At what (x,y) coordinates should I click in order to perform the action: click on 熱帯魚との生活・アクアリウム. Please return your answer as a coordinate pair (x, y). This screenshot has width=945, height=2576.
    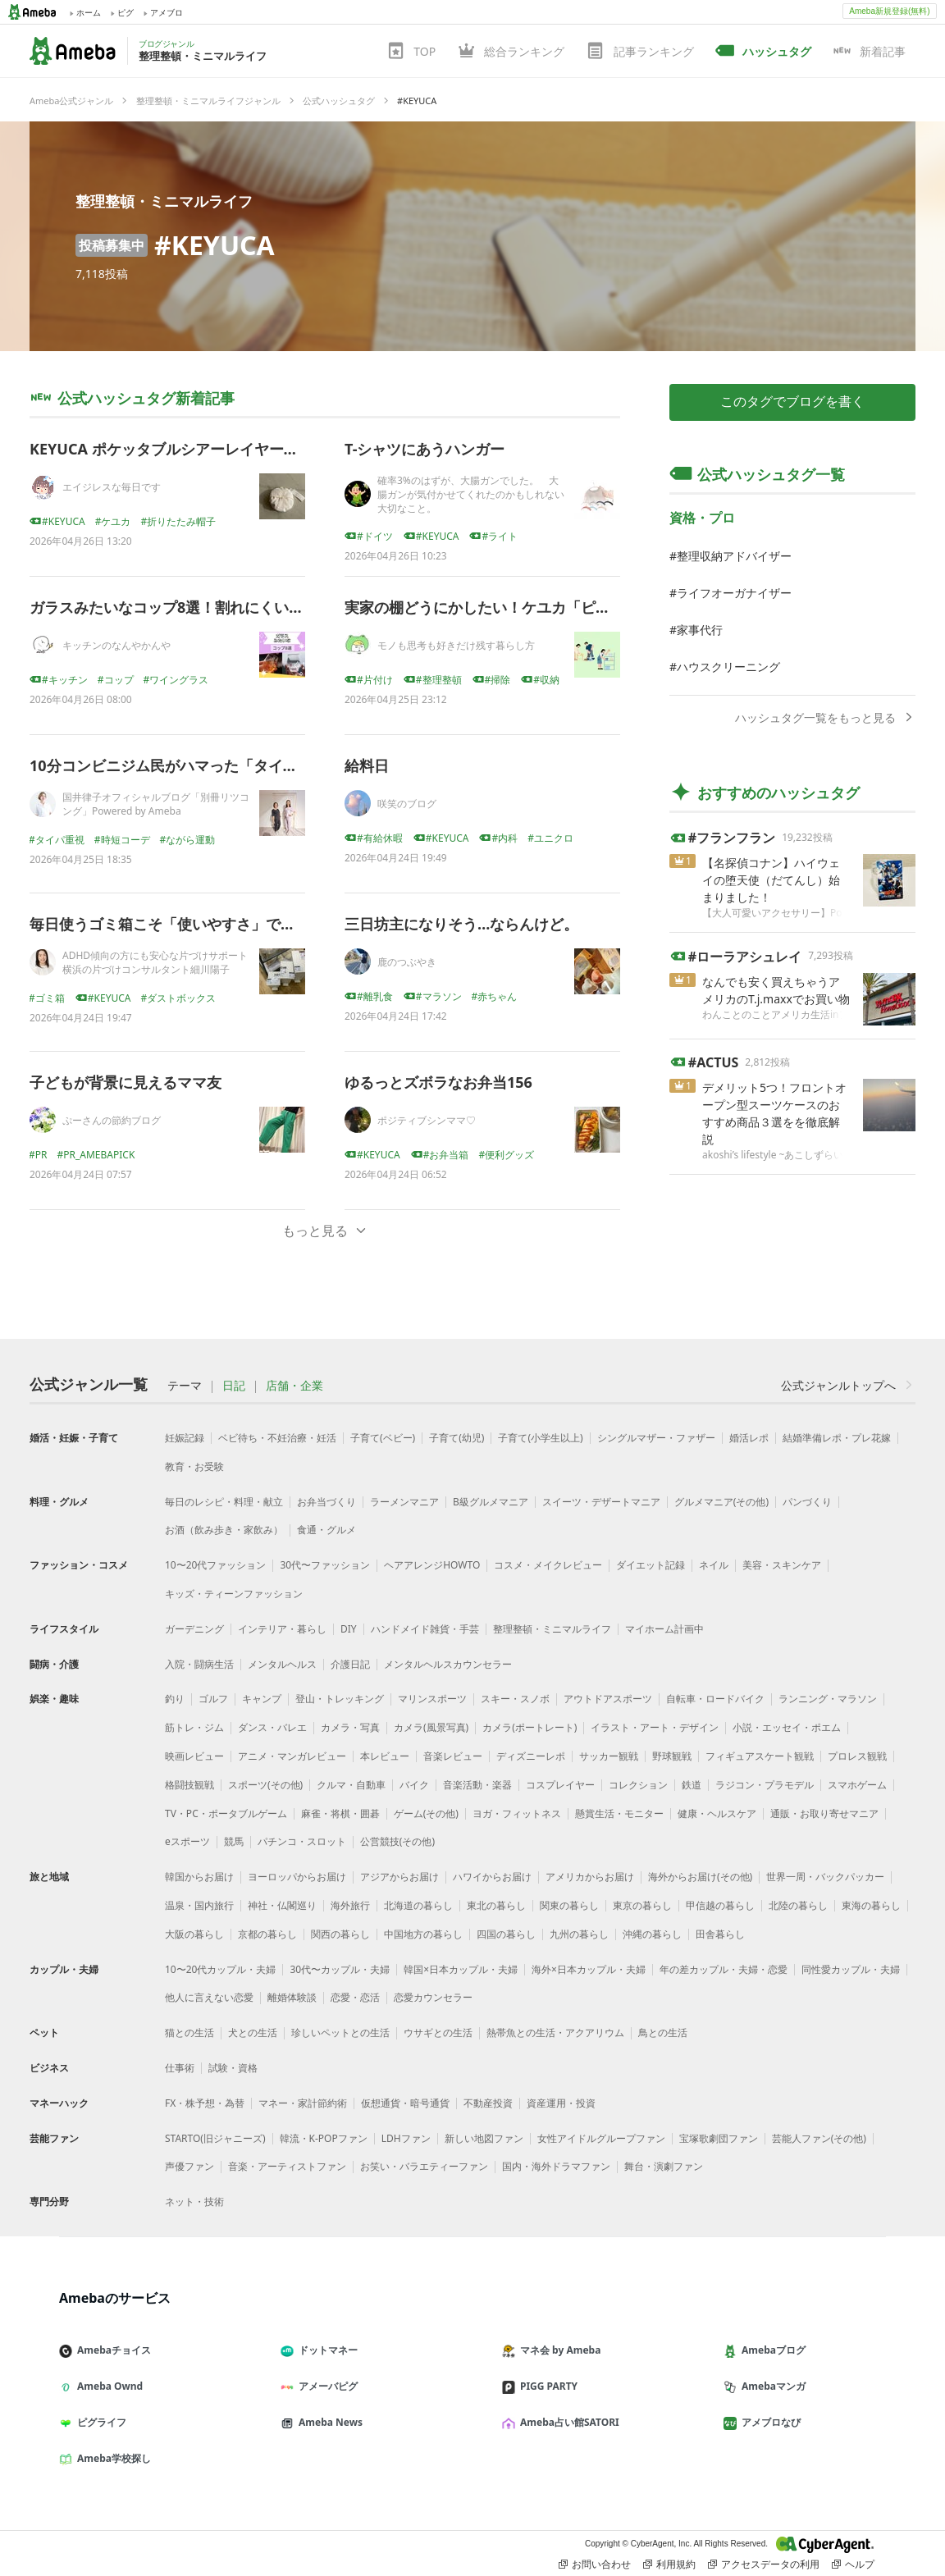
    Looking at the image, I should click on (555, 2032).